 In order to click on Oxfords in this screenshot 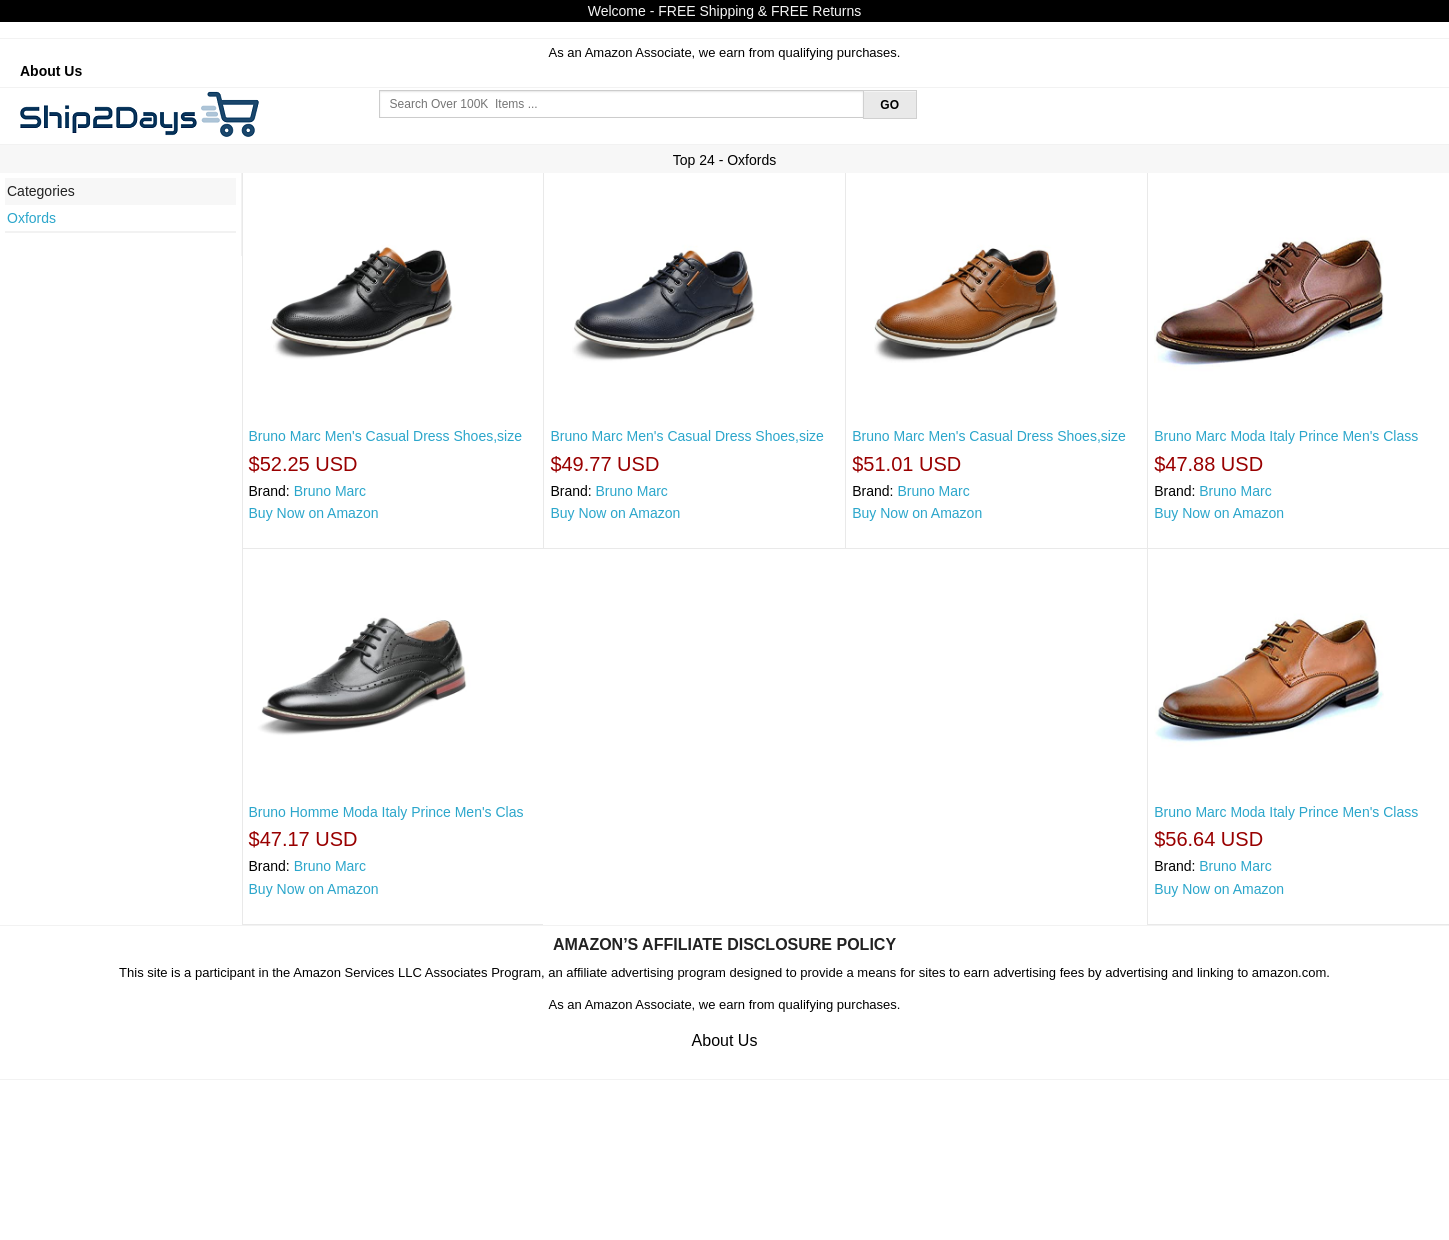, I will do `click(31, 218)`.